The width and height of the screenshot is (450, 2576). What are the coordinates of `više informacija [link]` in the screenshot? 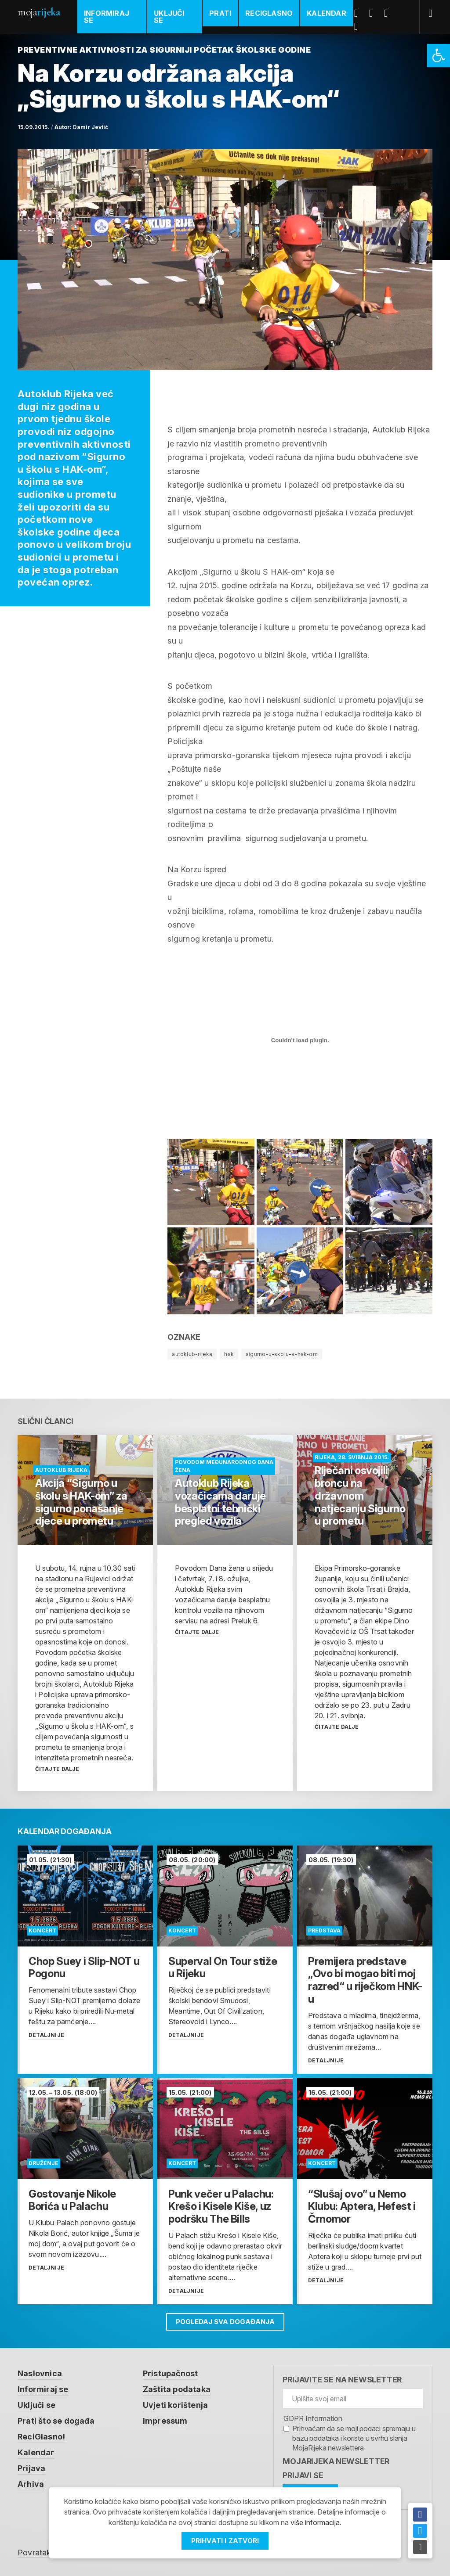 It's located at (315, 2522).